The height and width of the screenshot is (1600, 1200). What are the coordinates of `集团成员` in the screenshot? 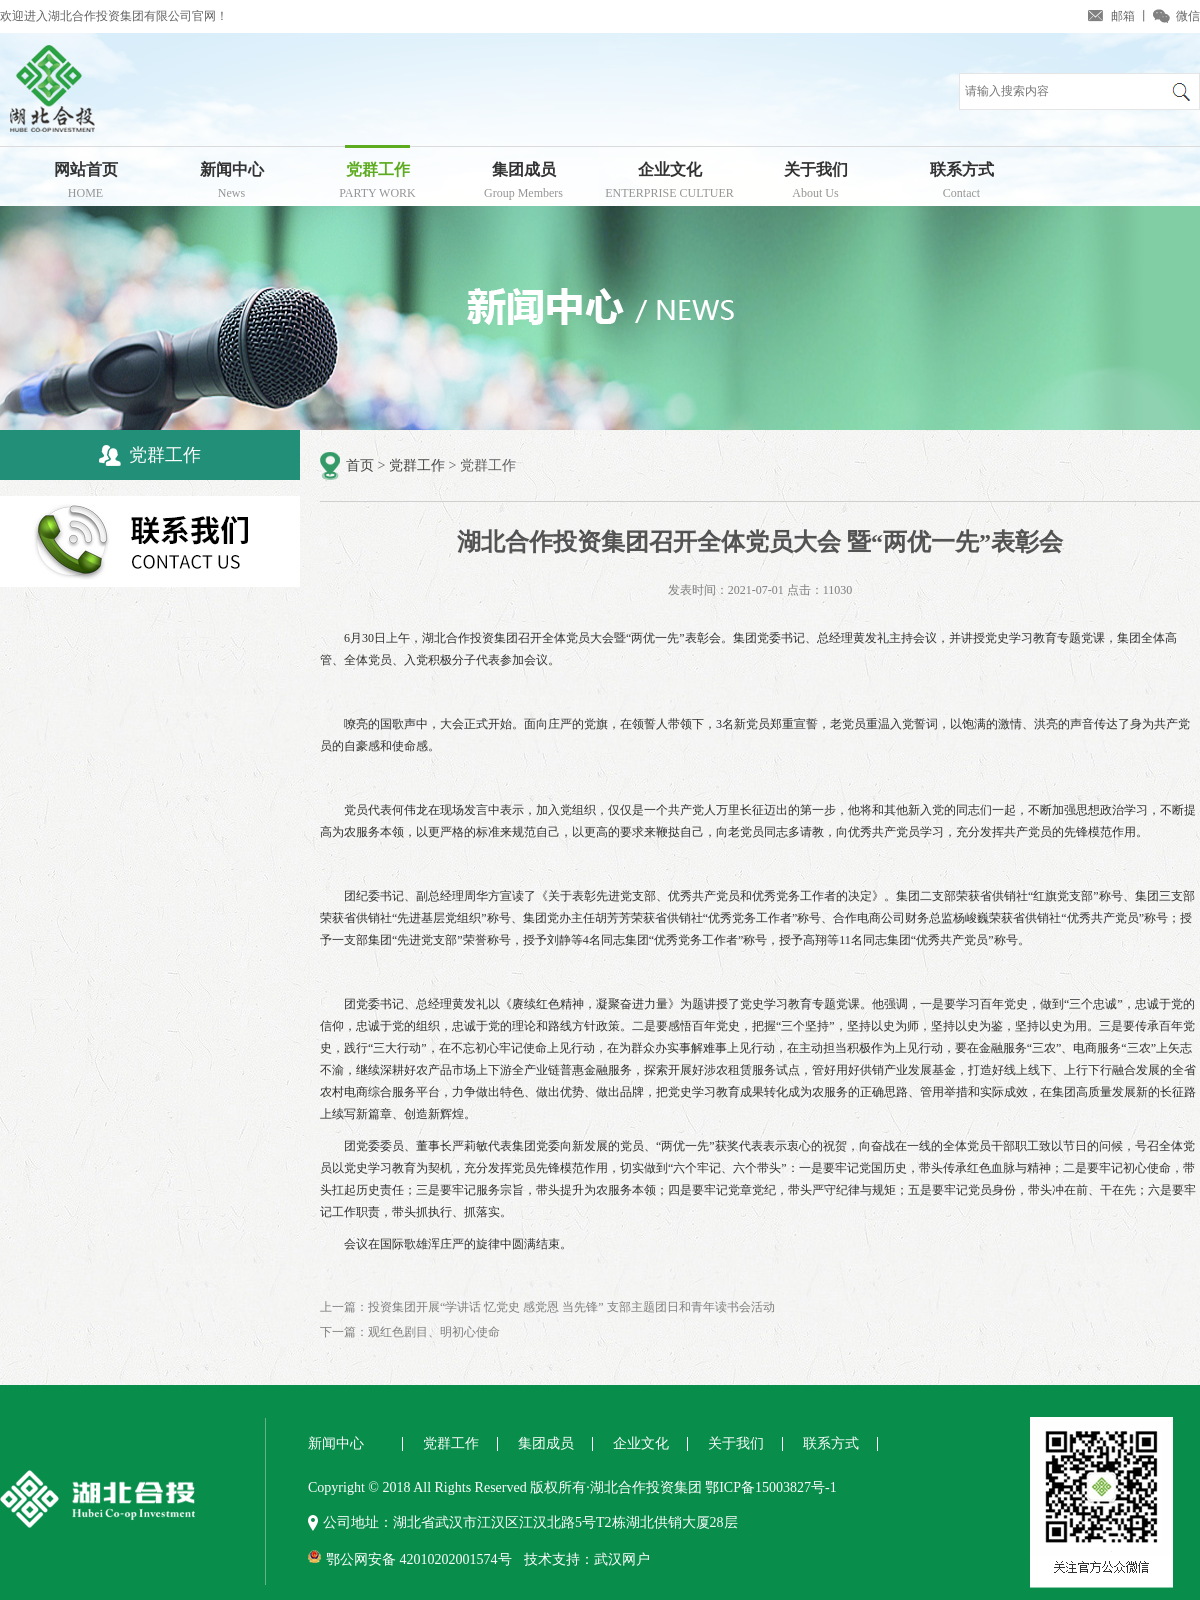 It's located at (523, 183).